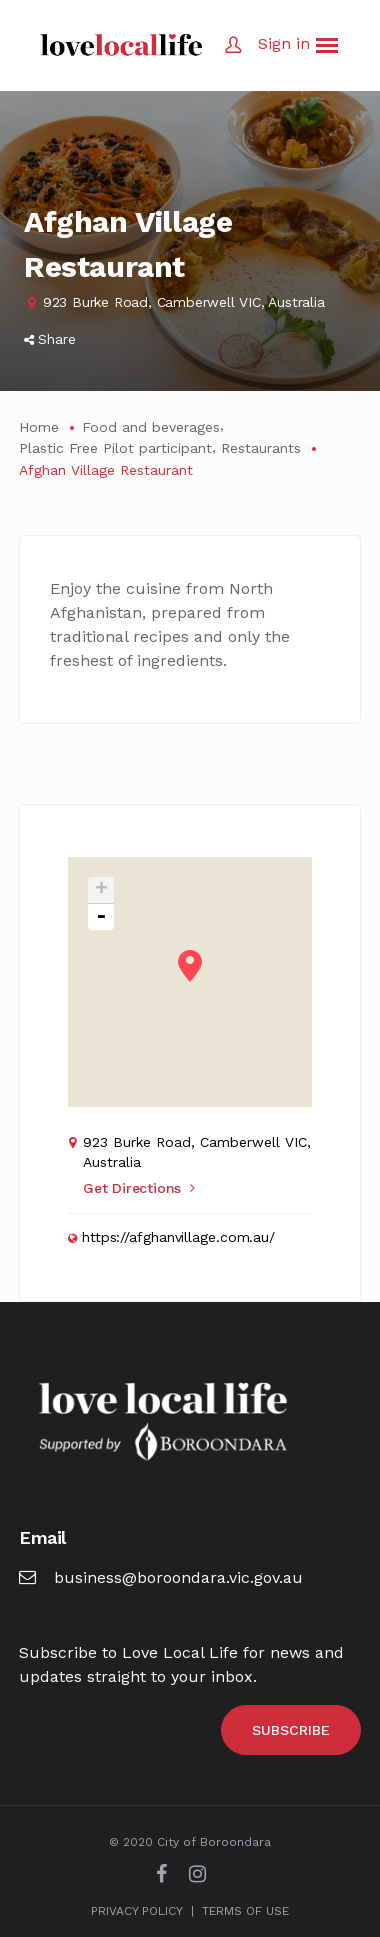 Image resolution: width=380 pixels, height=1937 pixels. I want to click on Share, so click(50, 339).